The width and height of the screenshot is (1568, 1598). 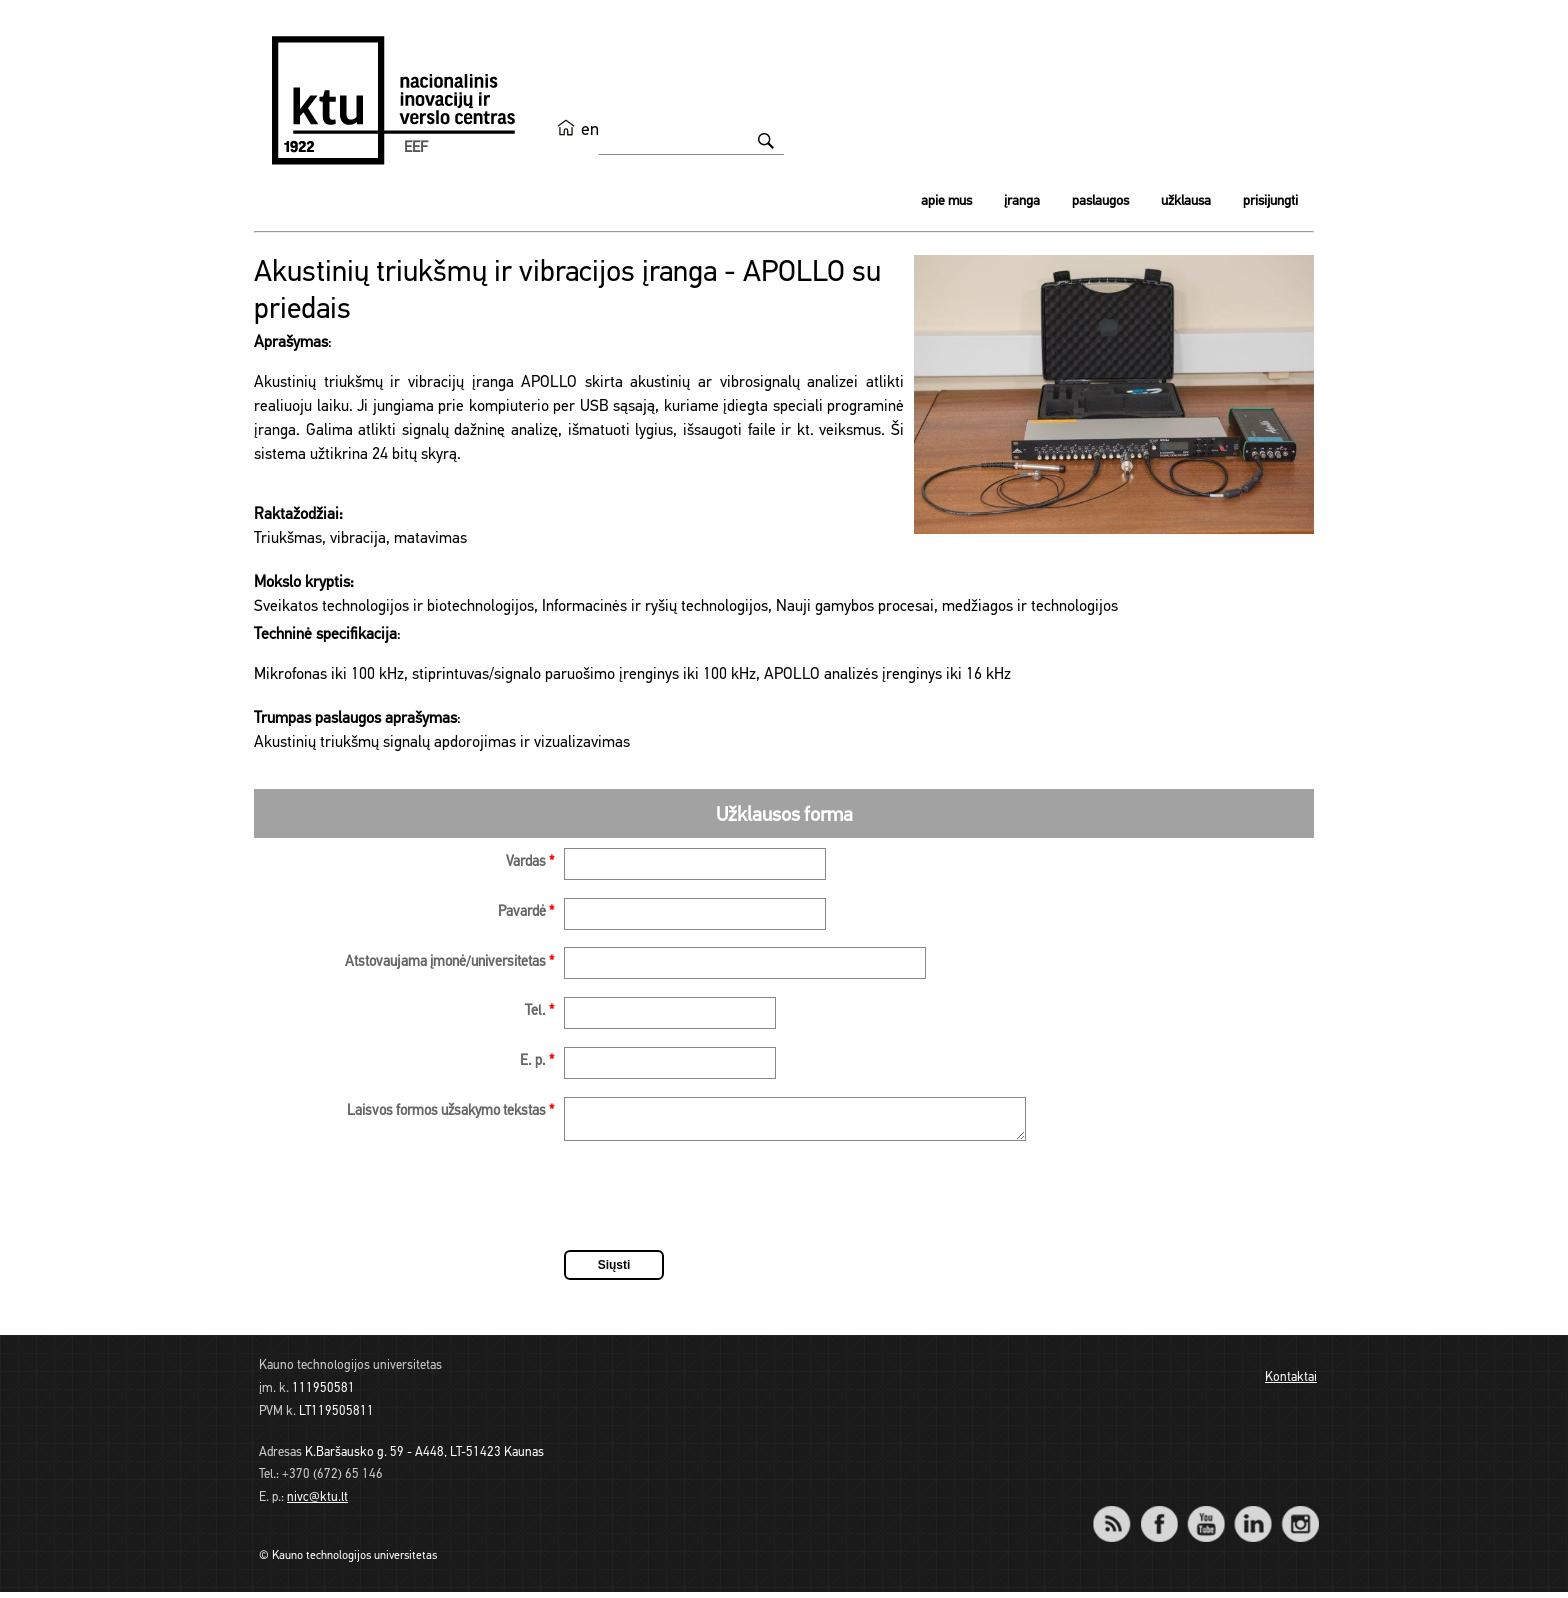 I want to click on [presentation], so click(x=716, y=1205).